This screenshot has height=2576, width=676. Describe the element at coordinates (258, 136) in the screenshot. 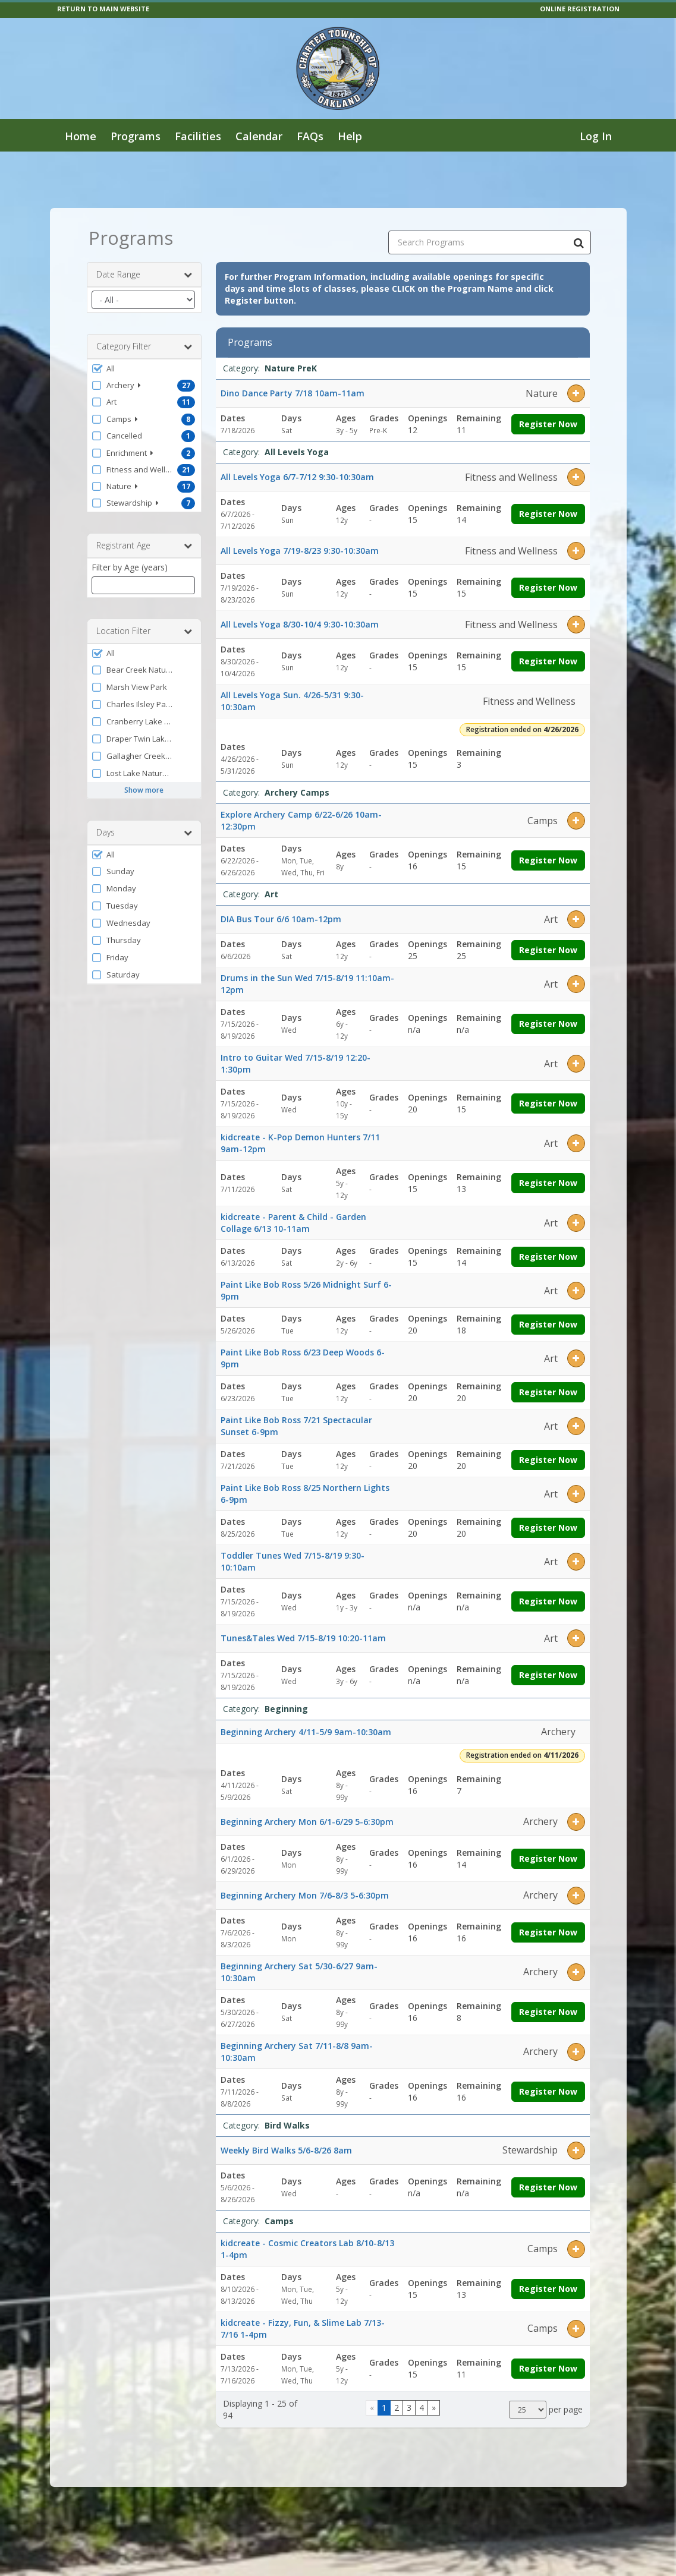

I see `Calendar` at that location.